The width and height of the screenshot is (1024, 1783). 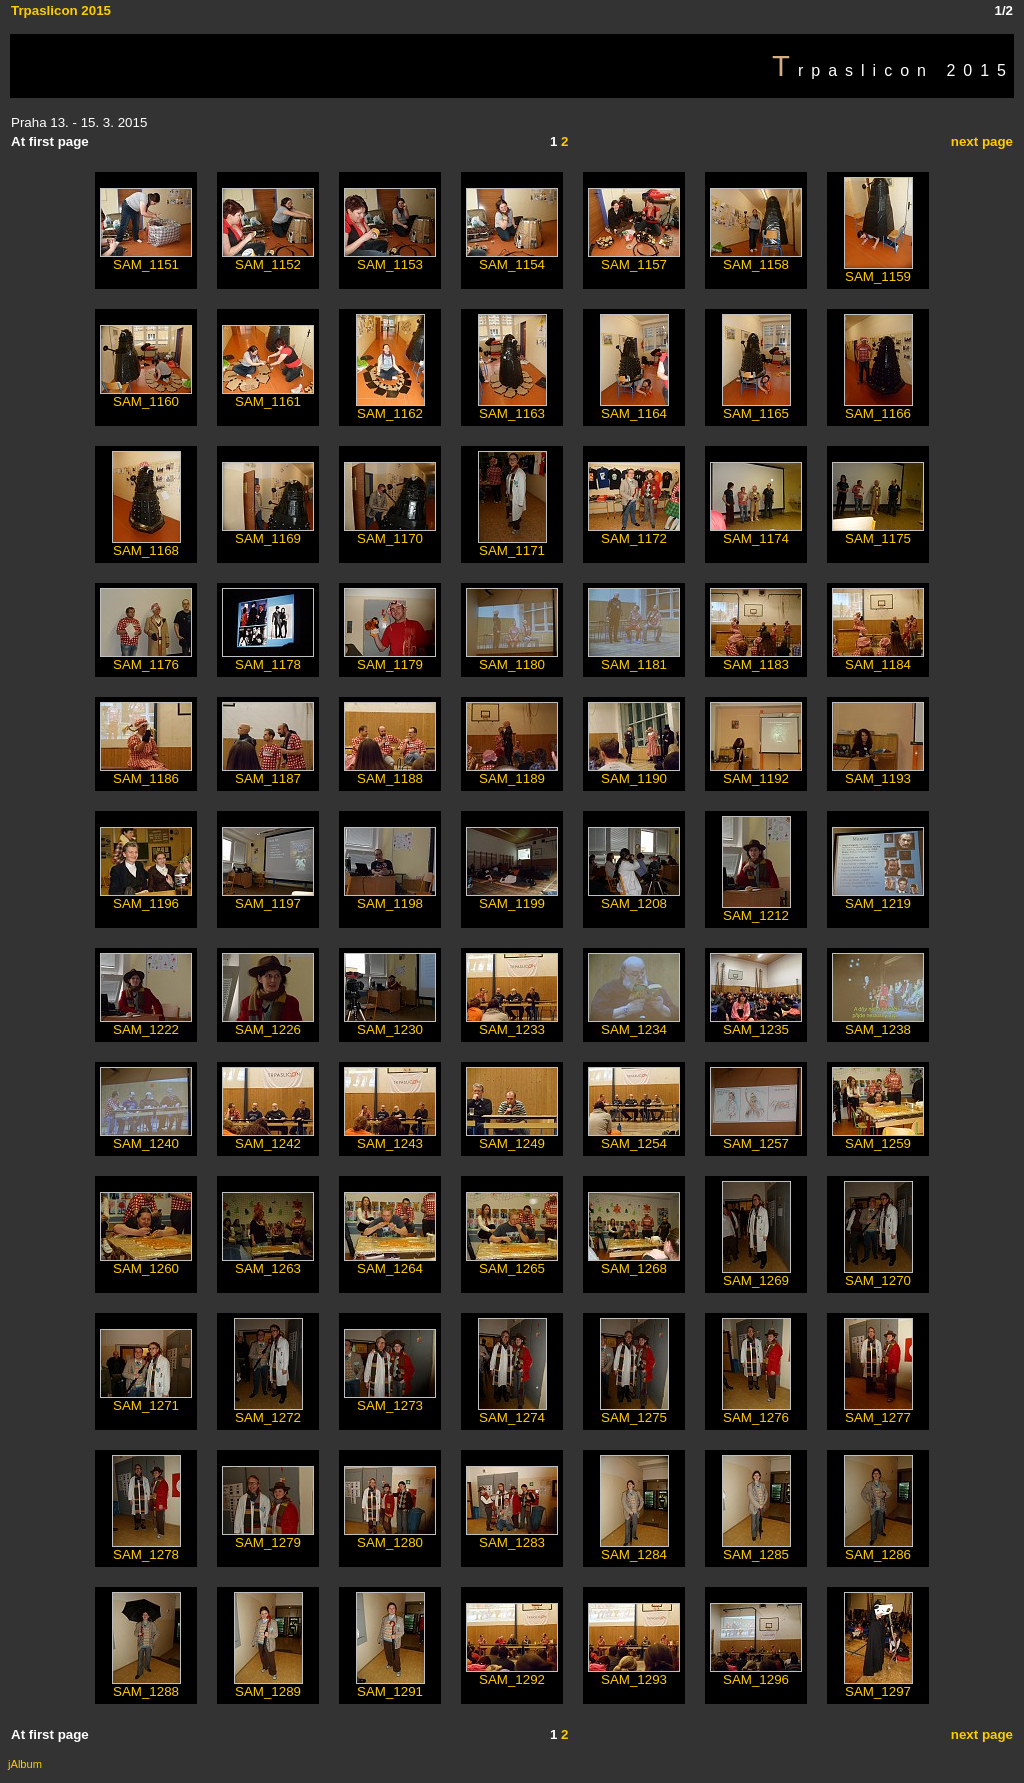 What do you see at coordinates (268, 897) in the screenshot?
I see `SAM_1197` at bounding box center [268, 897].